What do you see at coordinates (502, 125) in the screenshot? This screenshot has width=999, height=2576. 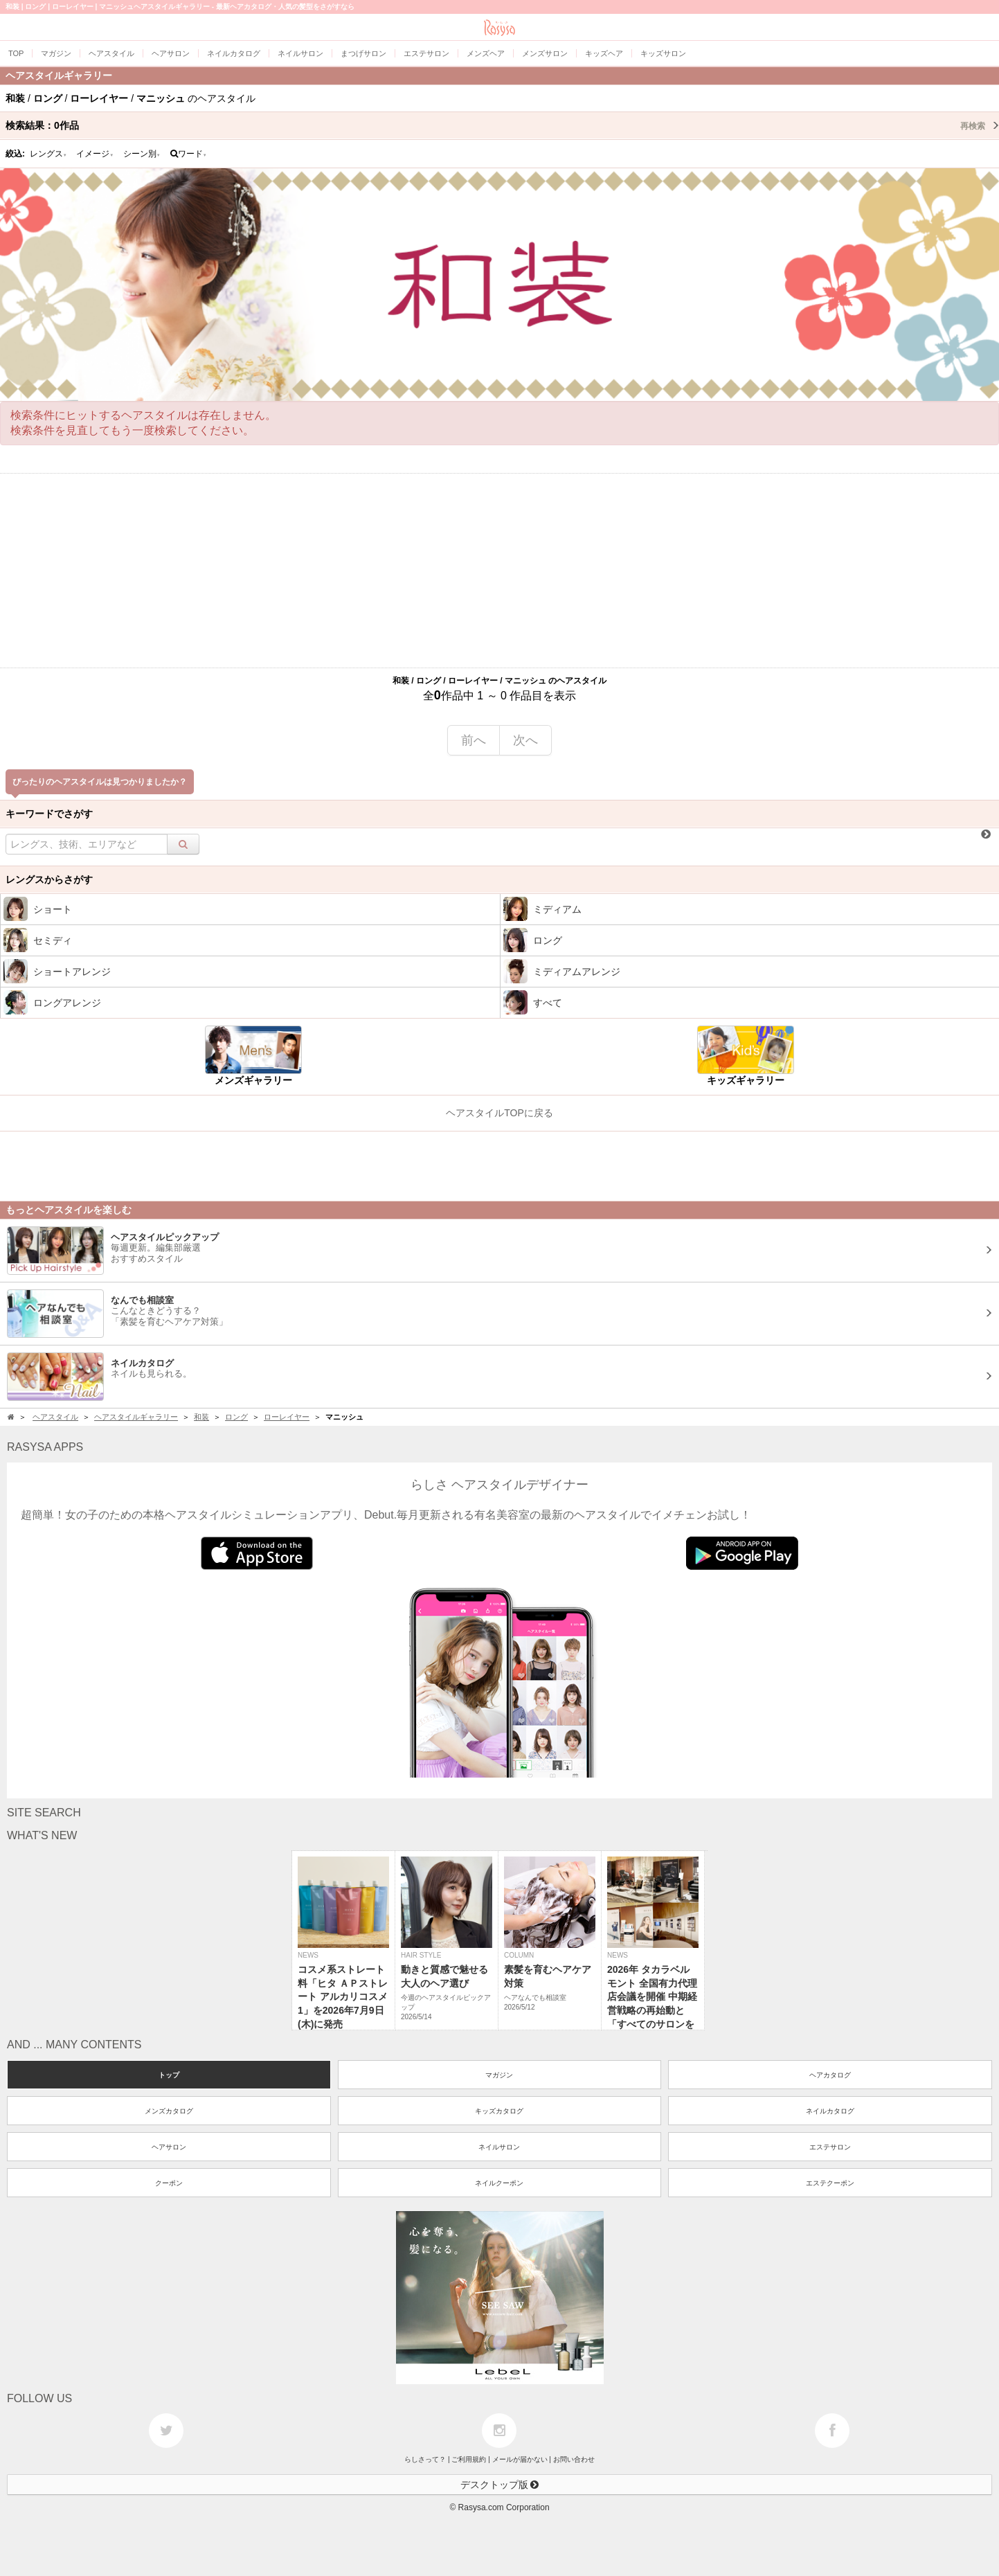 I see `検索結果：作品` at bounding box center [502, 125].